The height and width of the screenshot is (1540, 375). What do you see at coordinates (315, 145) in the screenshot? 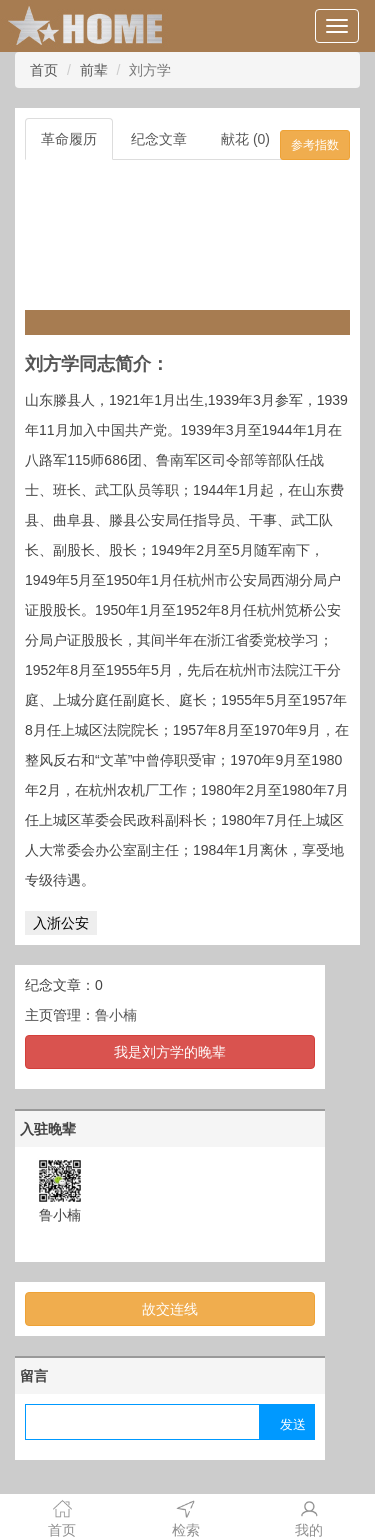
I see `参考指数` at bounding box center [315, 145].